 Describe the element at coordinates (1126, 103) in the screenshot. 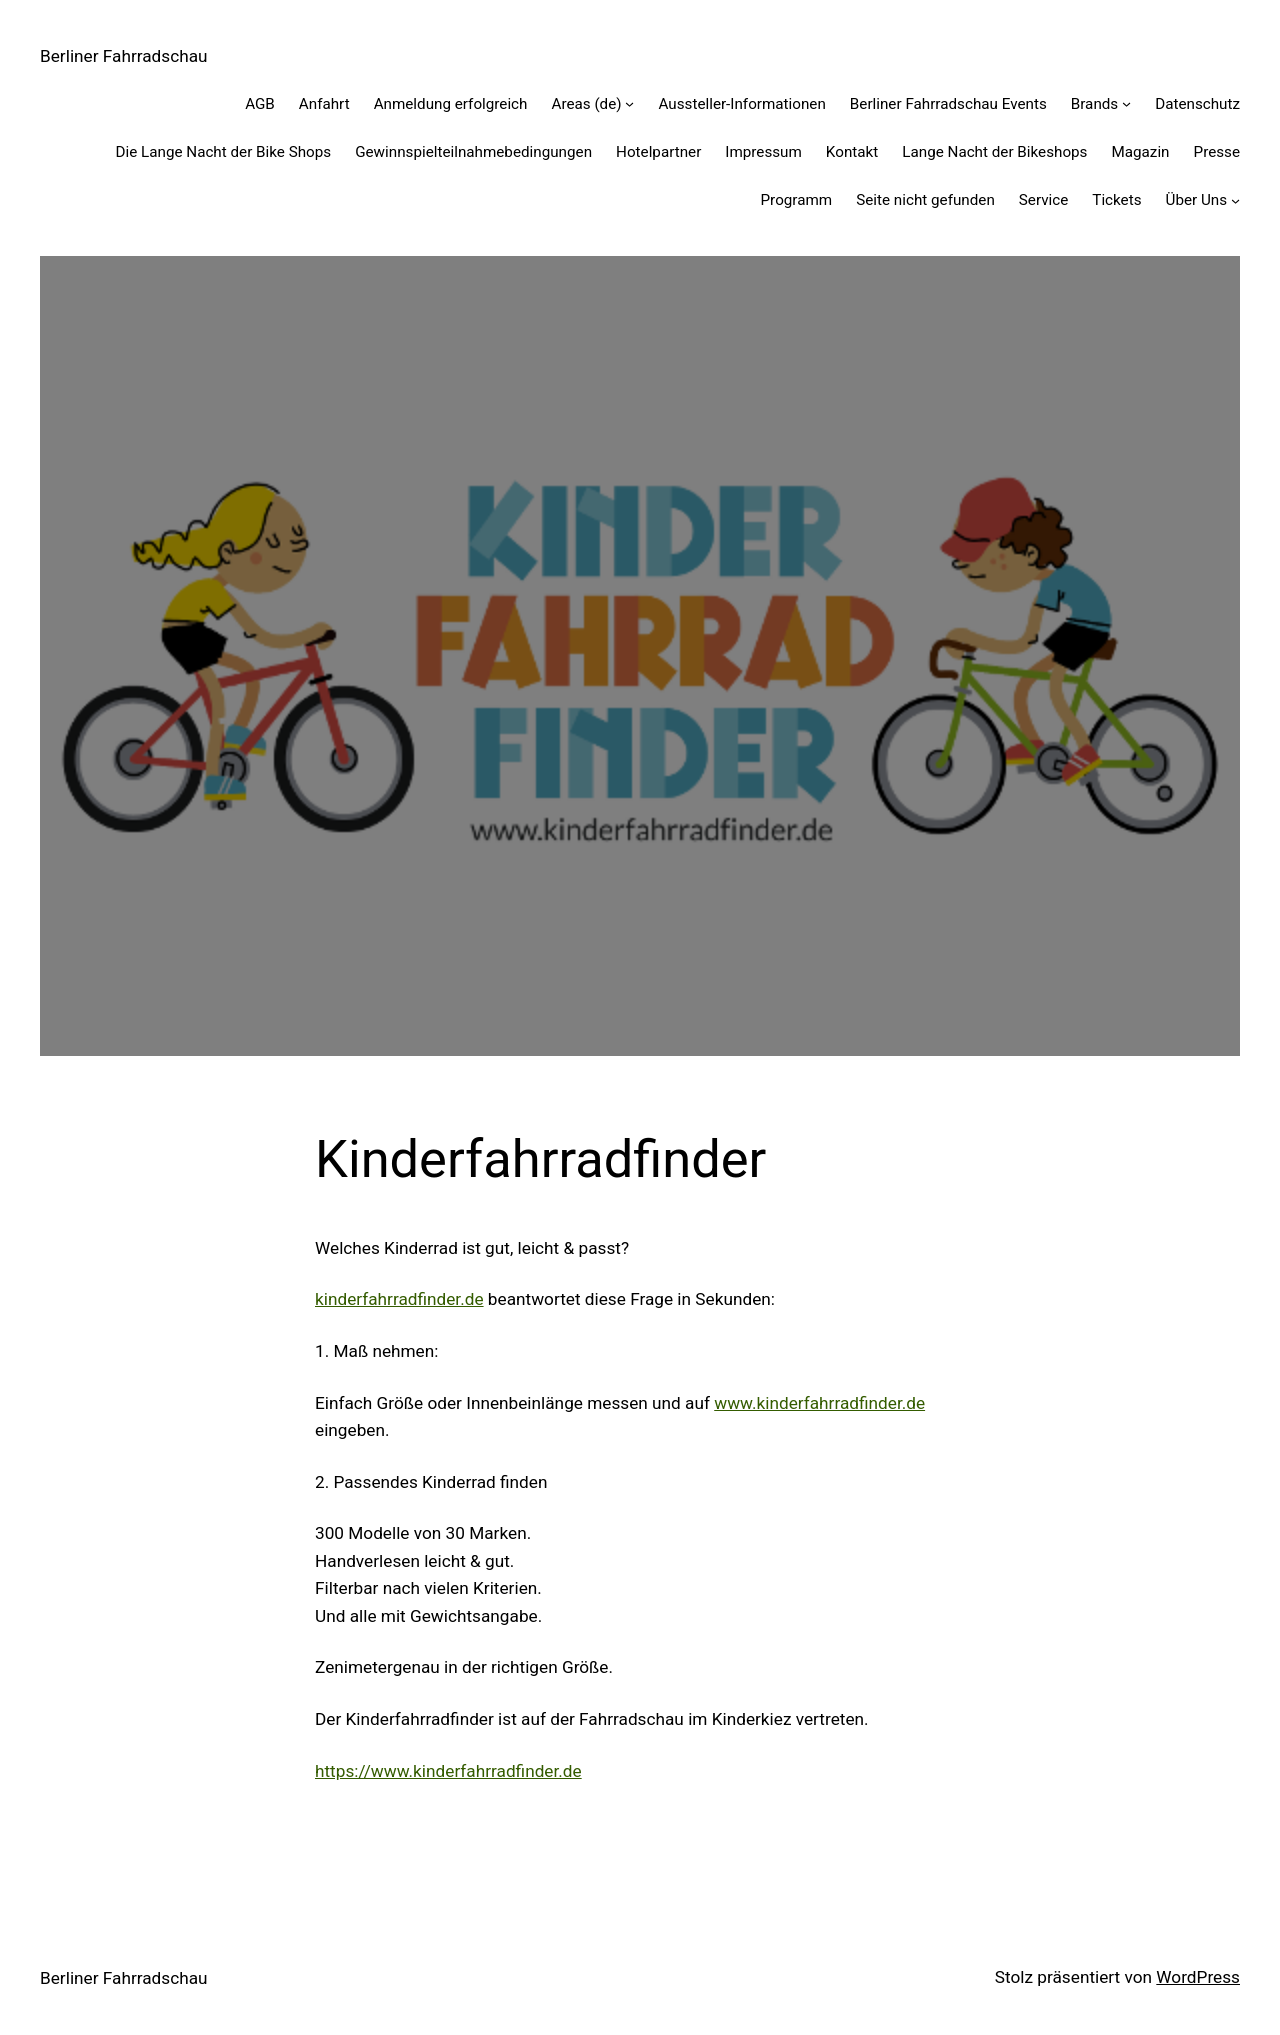

I see `[Untermenü von Brands]` at that location.